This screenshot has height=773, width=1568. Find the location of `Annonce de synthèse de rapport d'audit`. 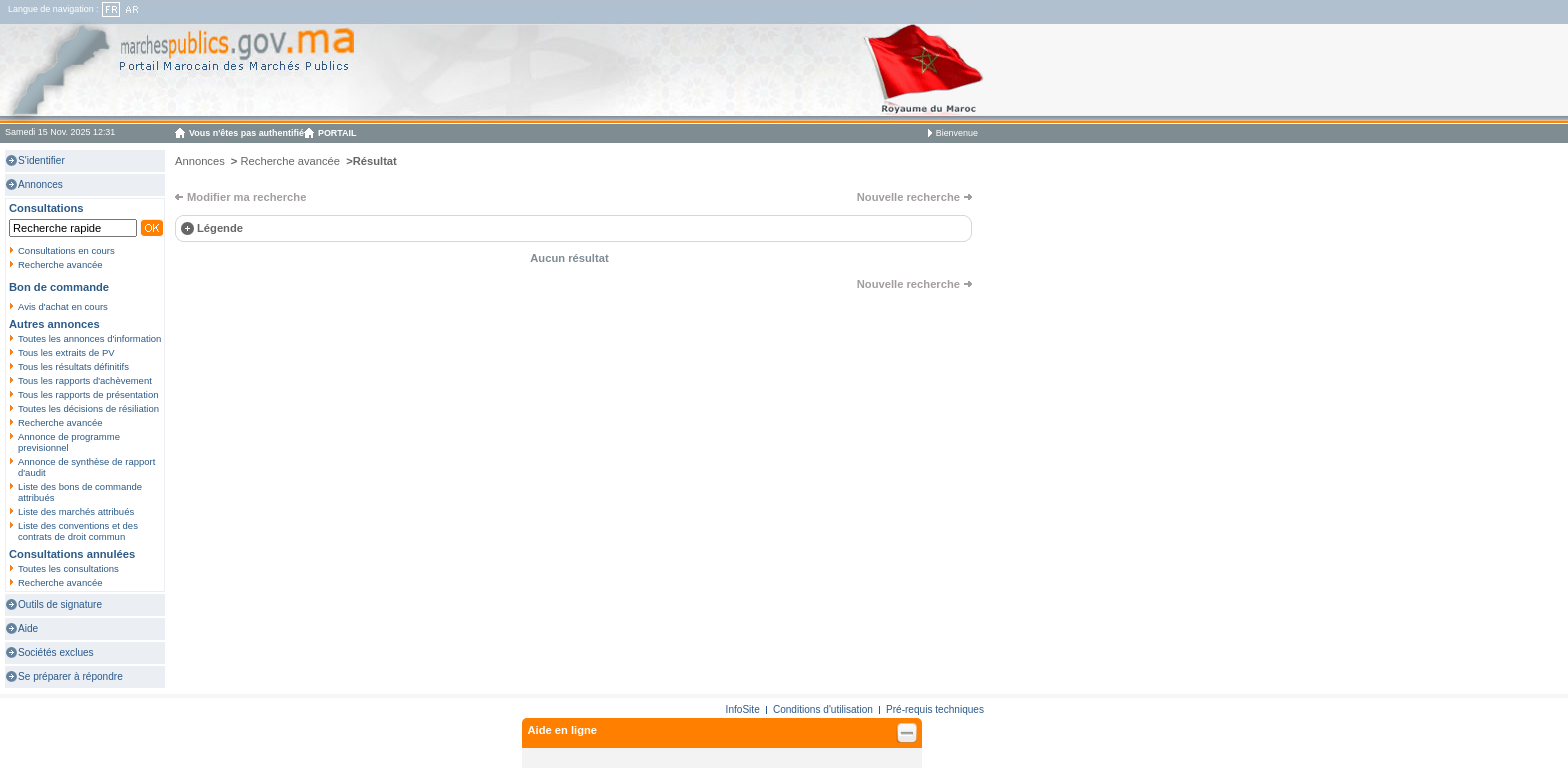

Annonce de synthèse de rapport d'audit is located at coordinates (86, 467).